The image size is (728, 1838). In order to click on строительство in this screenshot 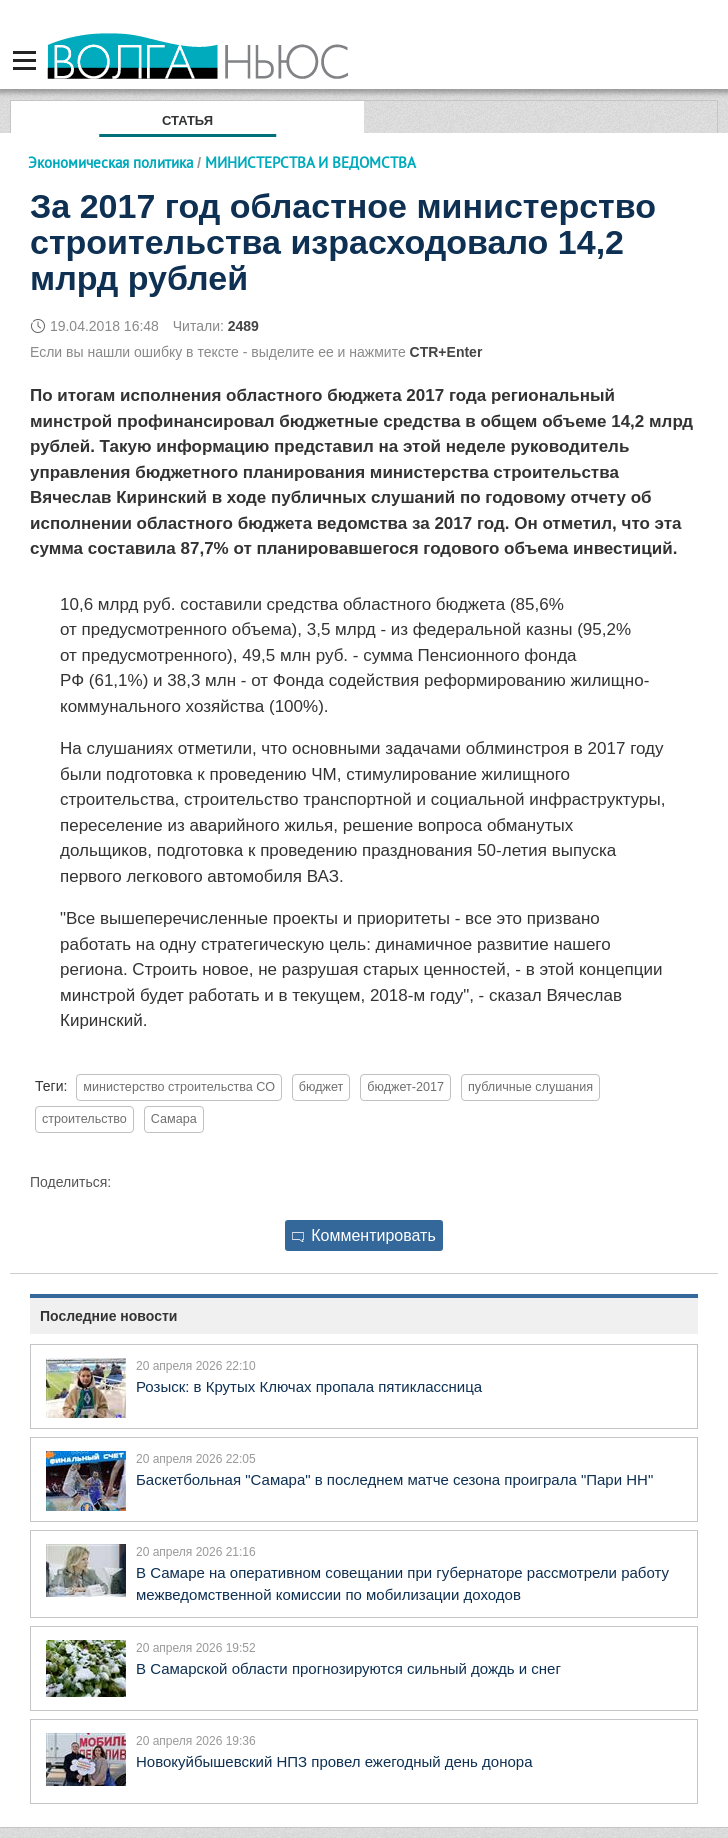, I will do `click(84, 1119)`.